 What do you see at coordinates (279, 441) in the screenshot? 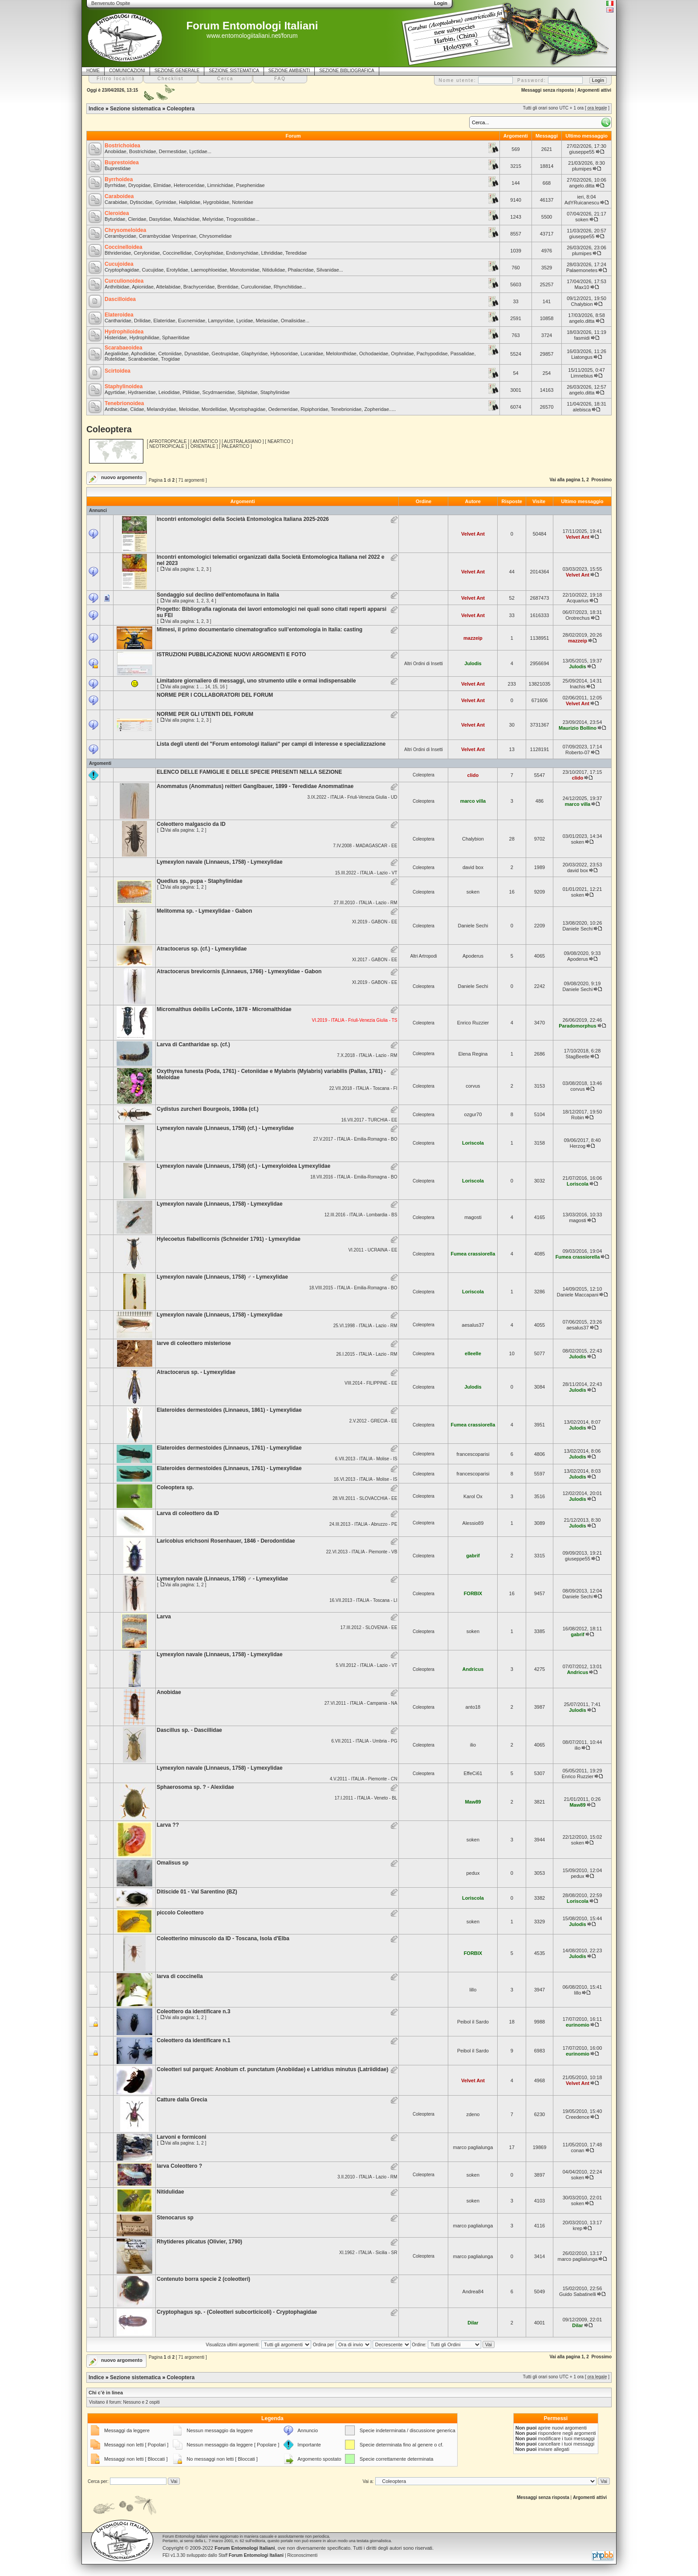
I see `NEARTICO` at bounding box center [279, 441].